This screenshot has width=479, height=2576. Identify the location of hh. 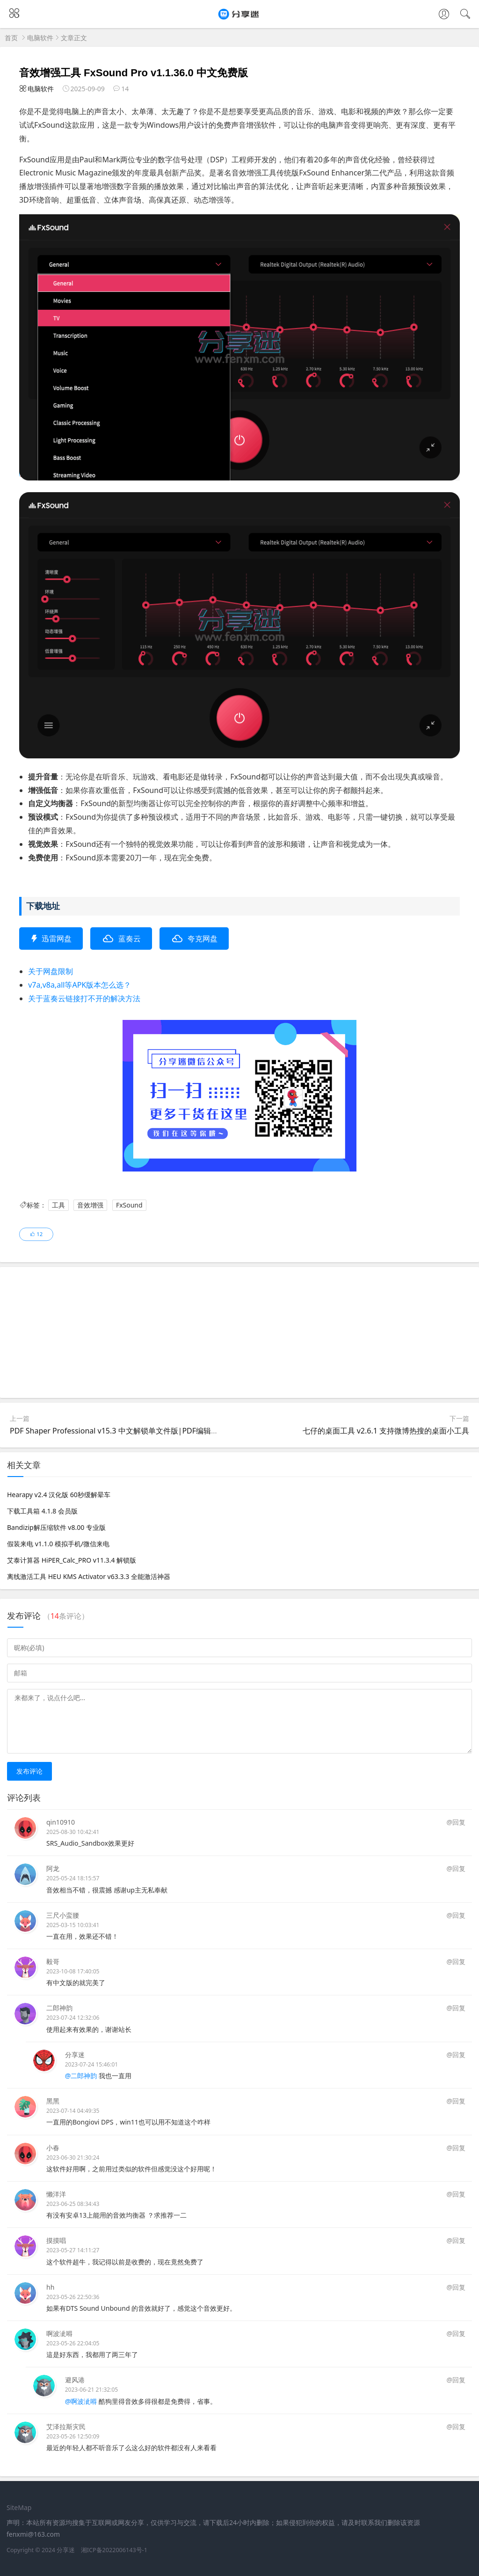
(50, 2287).